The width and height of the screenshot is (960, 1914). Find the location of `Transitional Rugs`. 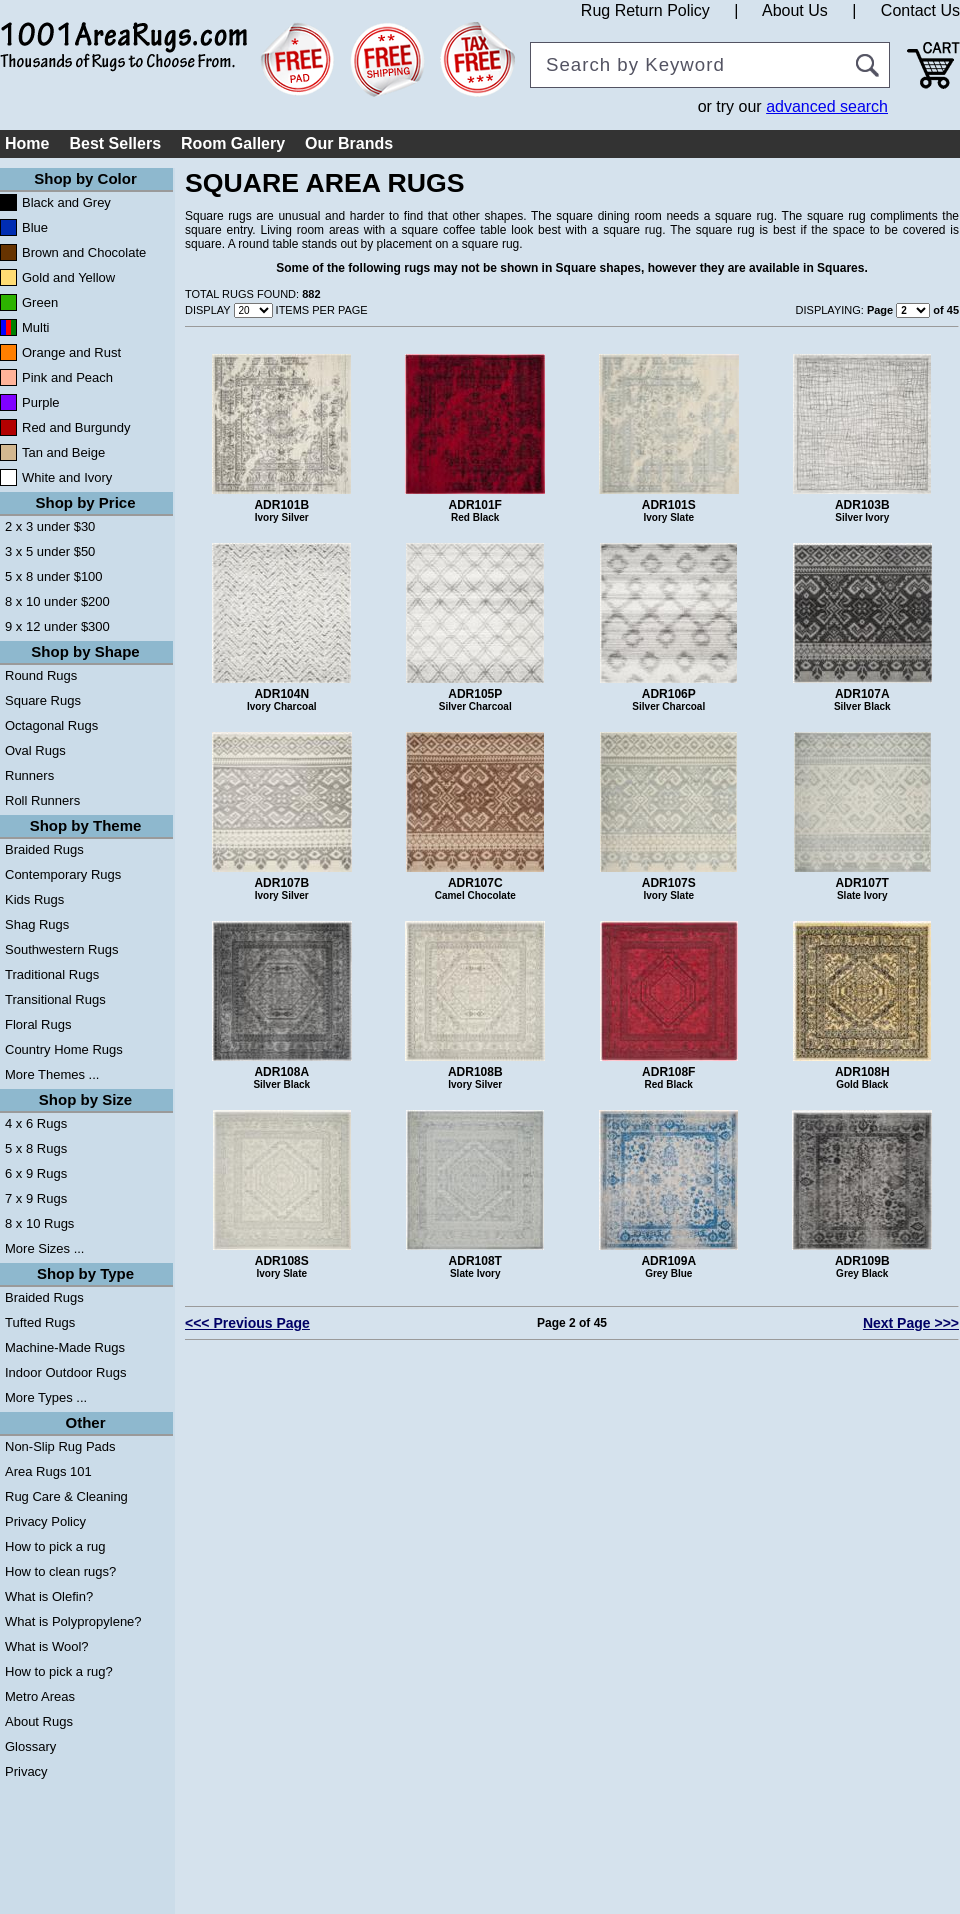

Transitional Rugs is located at coordinates (55, 999).